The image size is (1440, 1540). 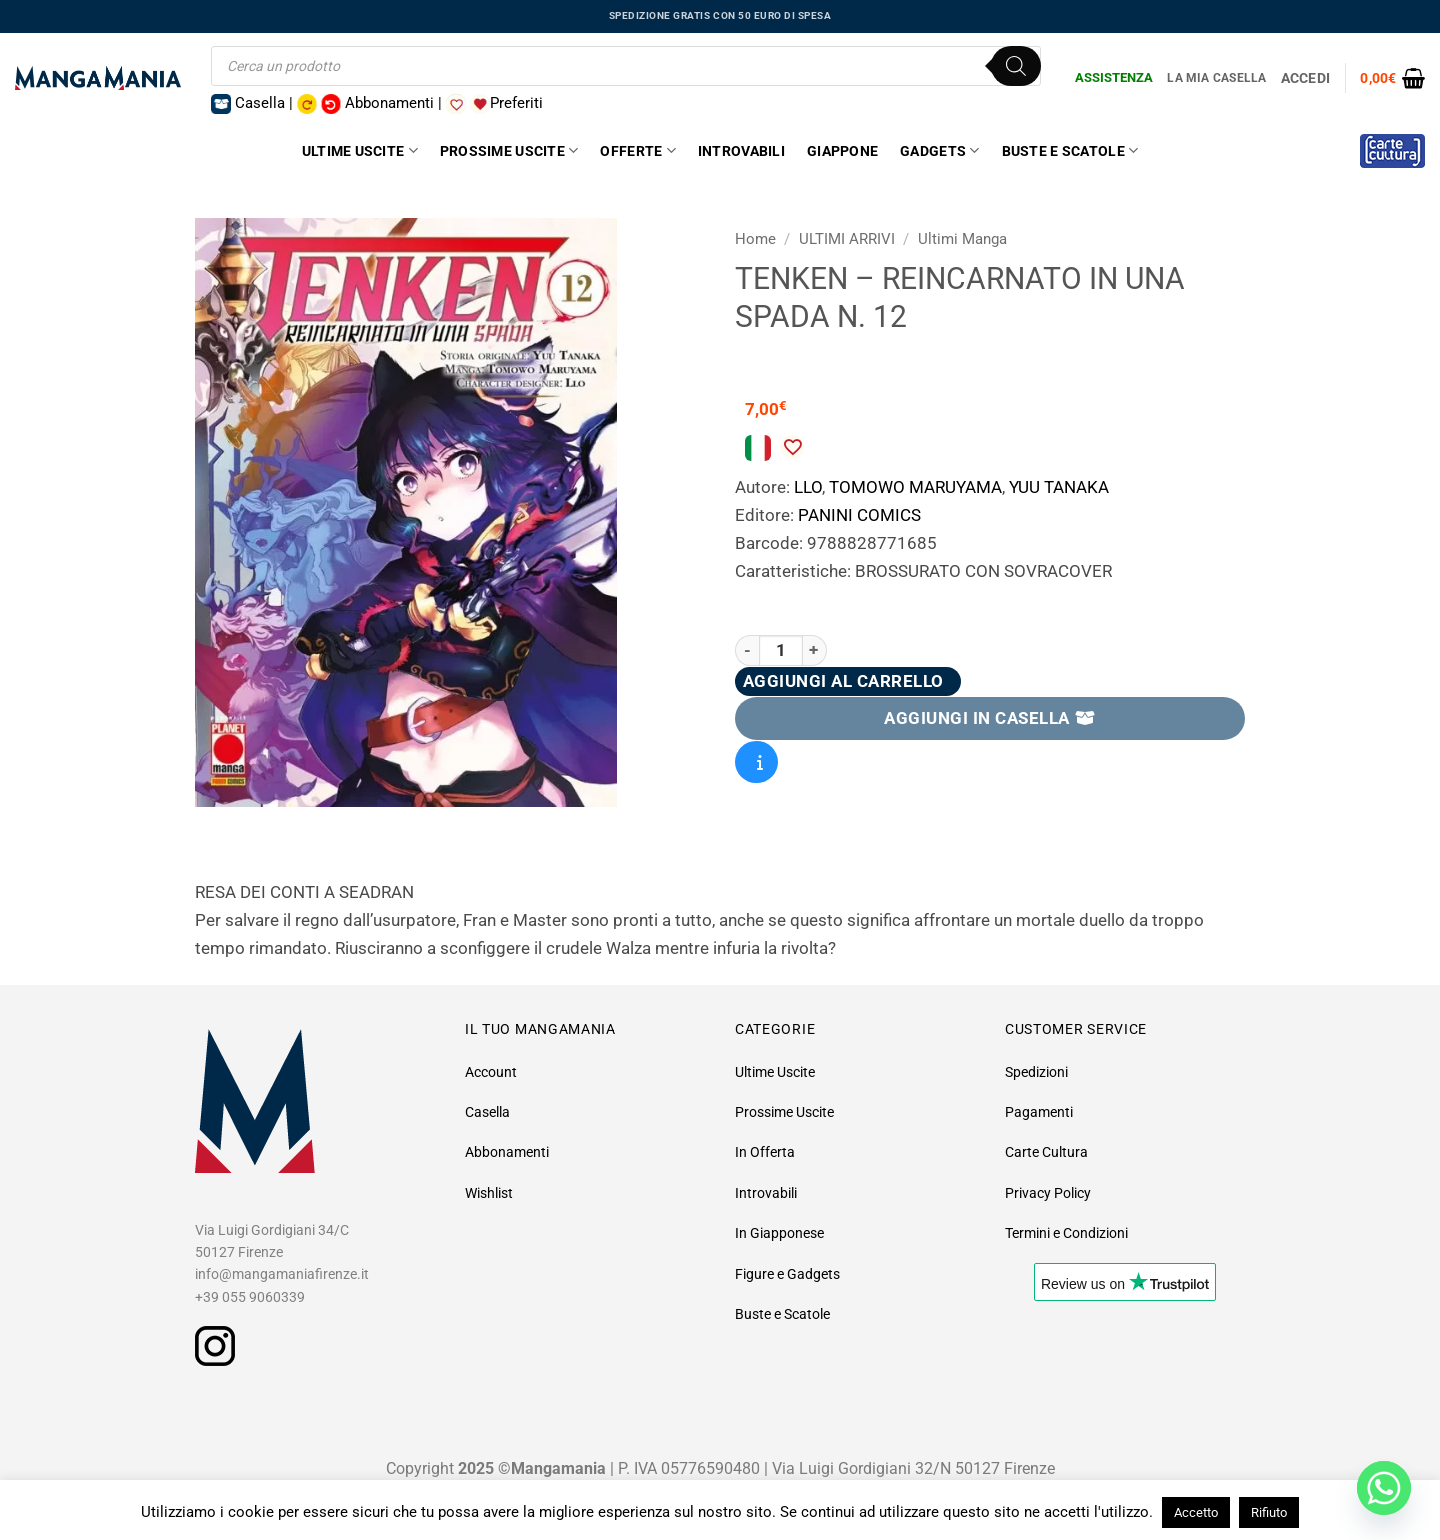 What do you see at coordinates (487, 1112) in the screenshot?
I see `Casella` at bounding box center [487, 1112].